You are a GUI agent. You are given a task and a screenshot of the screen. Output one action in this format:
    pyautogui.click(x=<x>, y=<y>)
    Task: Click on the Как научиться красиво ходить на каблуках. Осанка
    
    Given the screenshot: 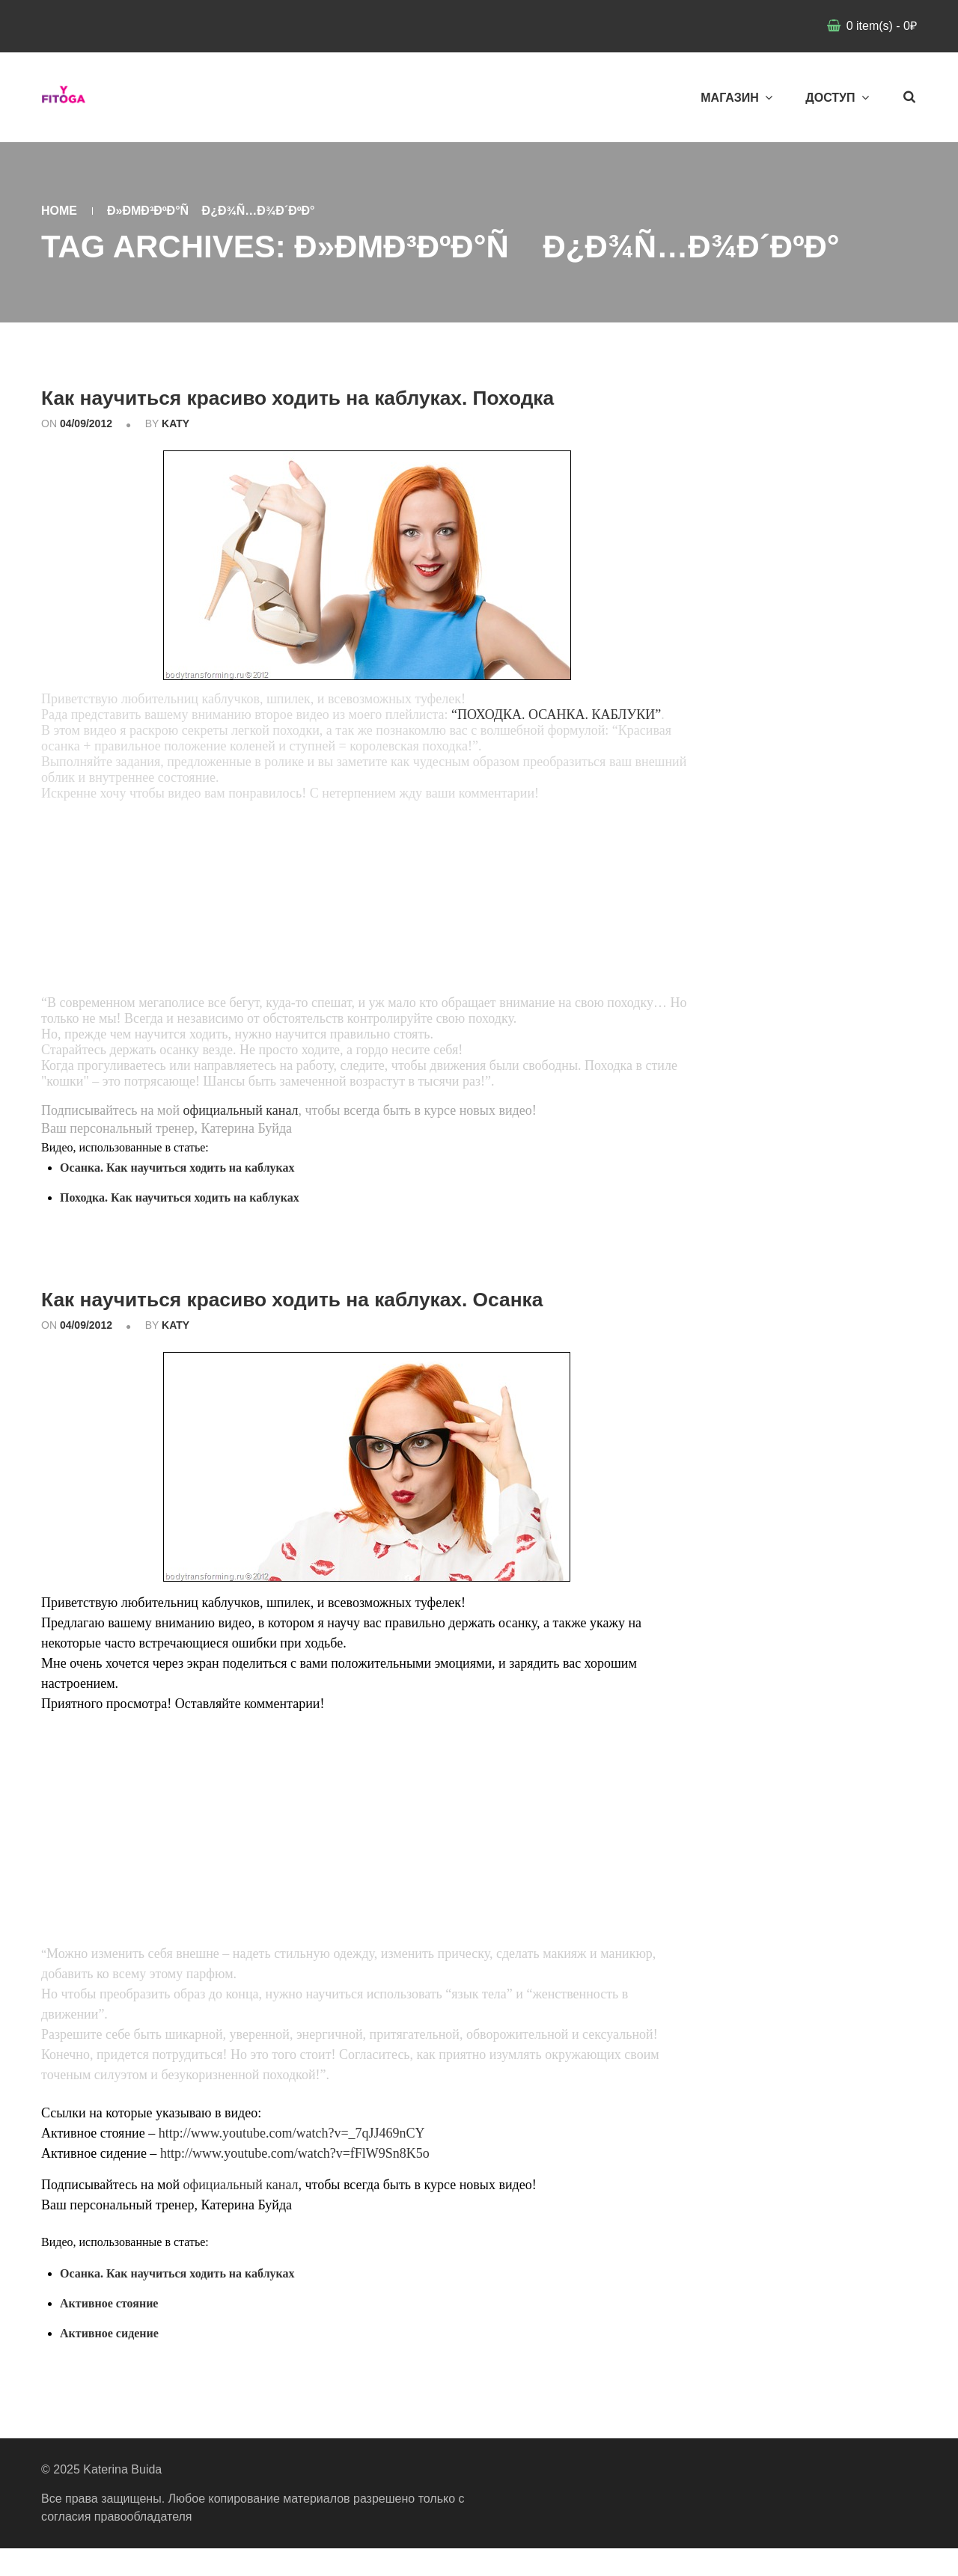 What is the action you would take?
    pyautogui.click(x=365, y=1325)
    